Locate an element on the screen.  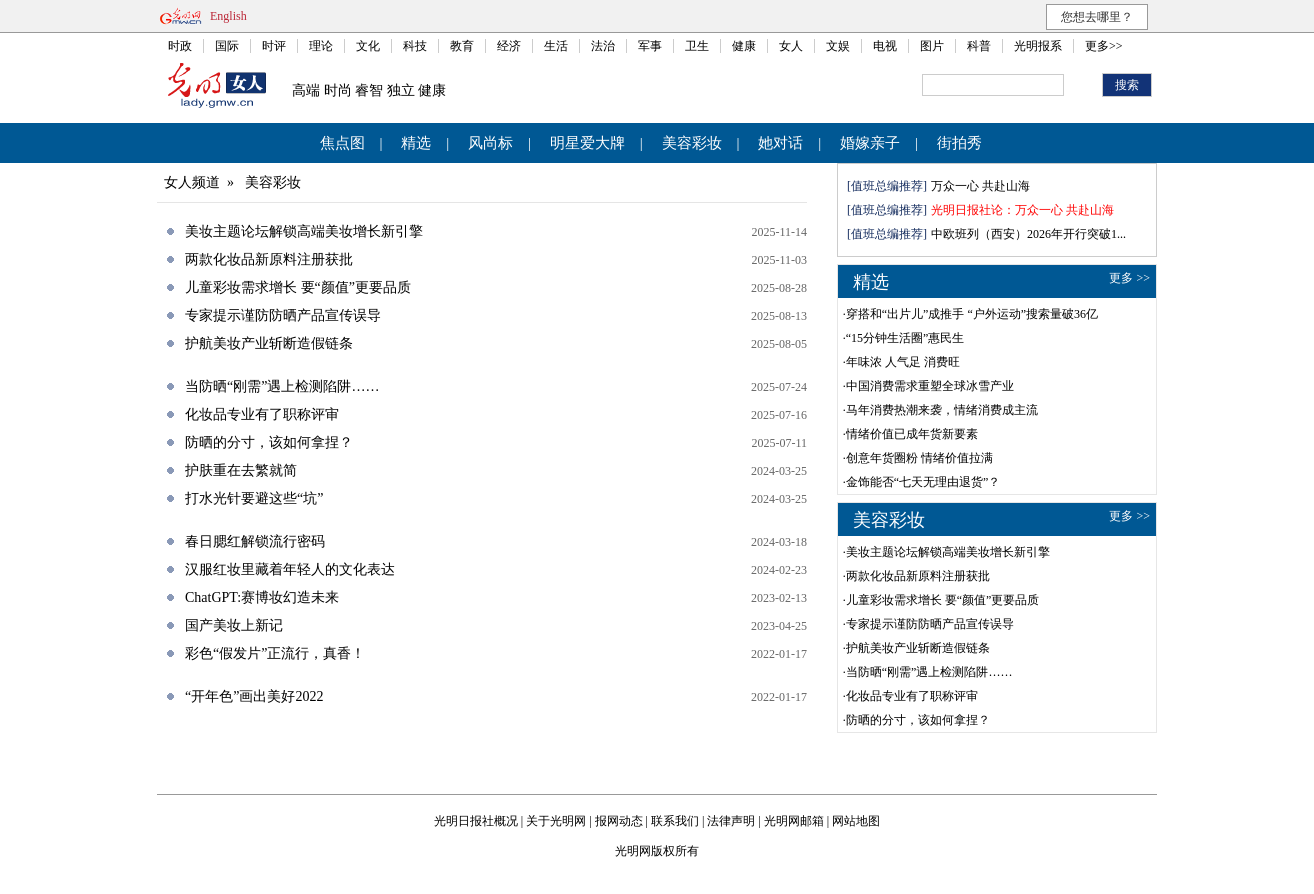
教育 is located at coordinates (462, 46).